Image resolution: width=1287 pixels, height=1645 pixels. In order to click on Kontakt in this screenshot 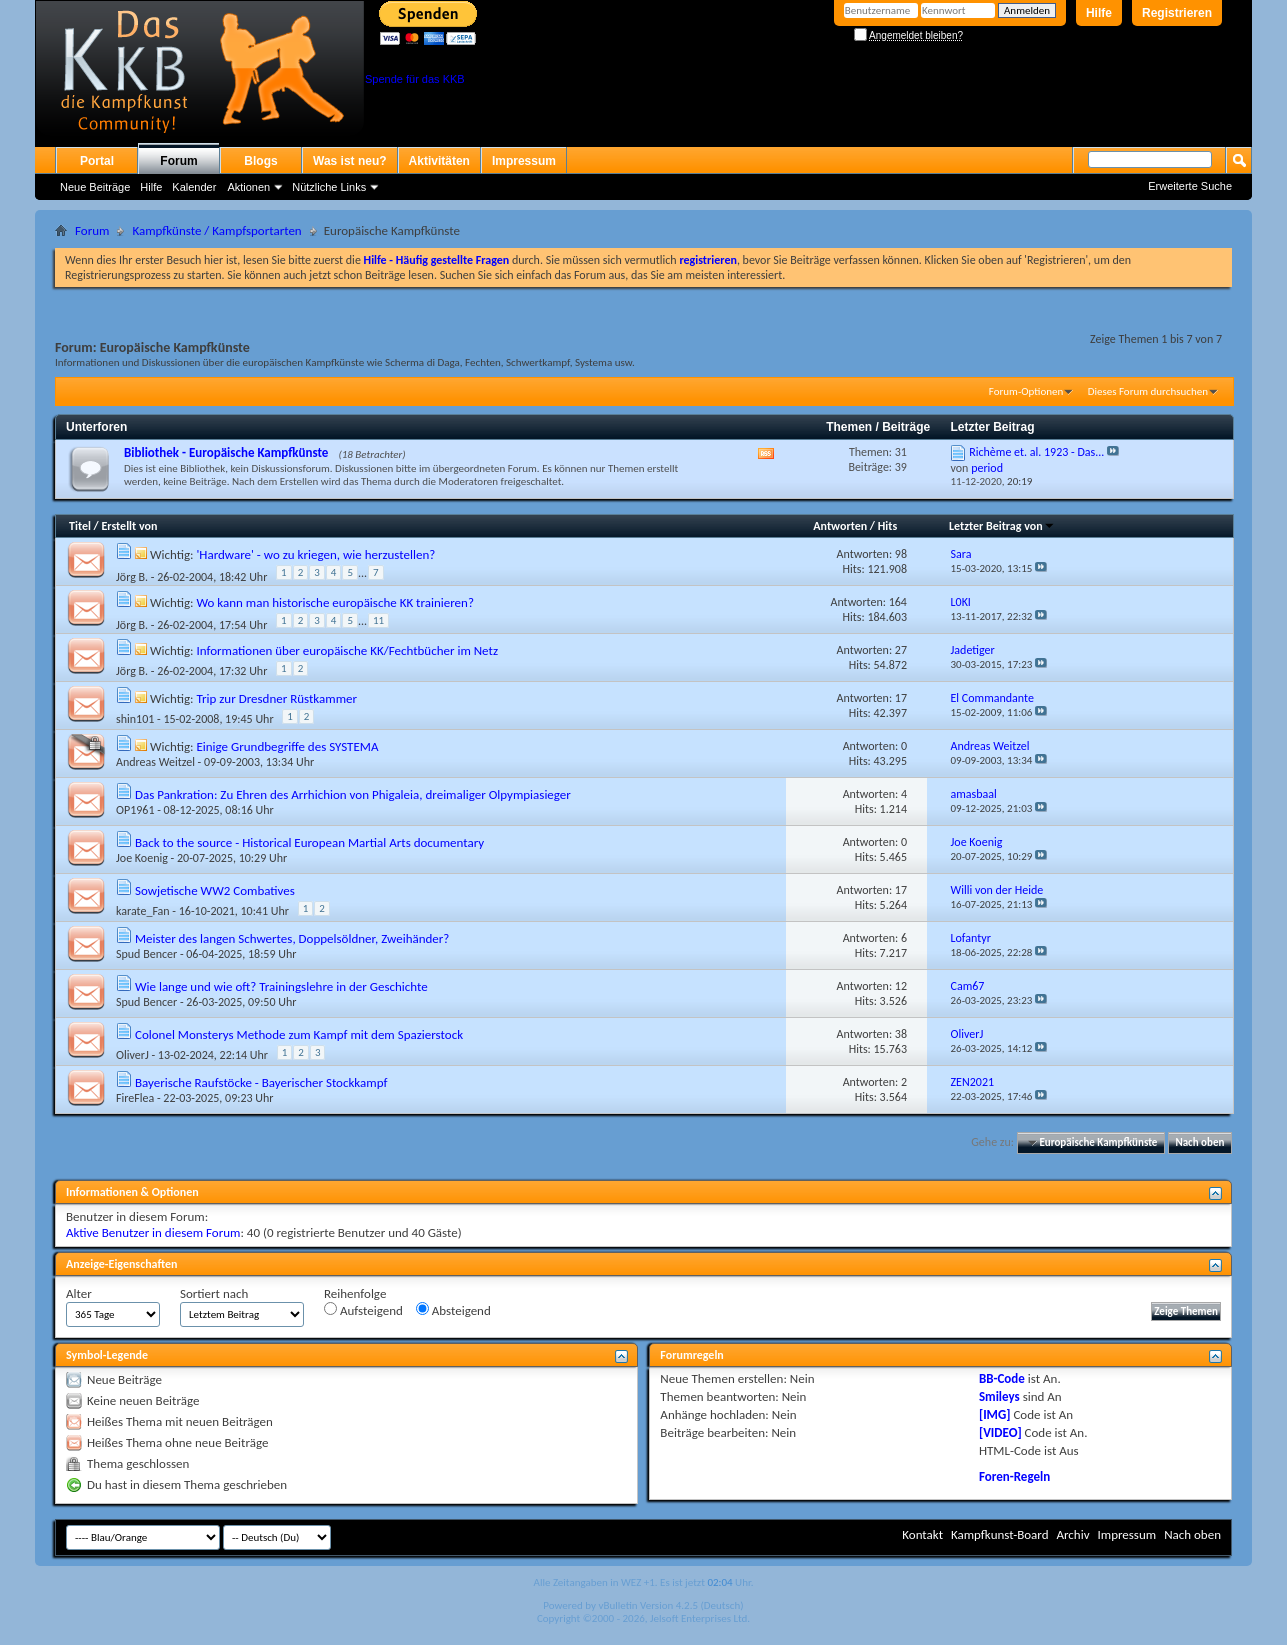, I will do `click(922, 1534)`.